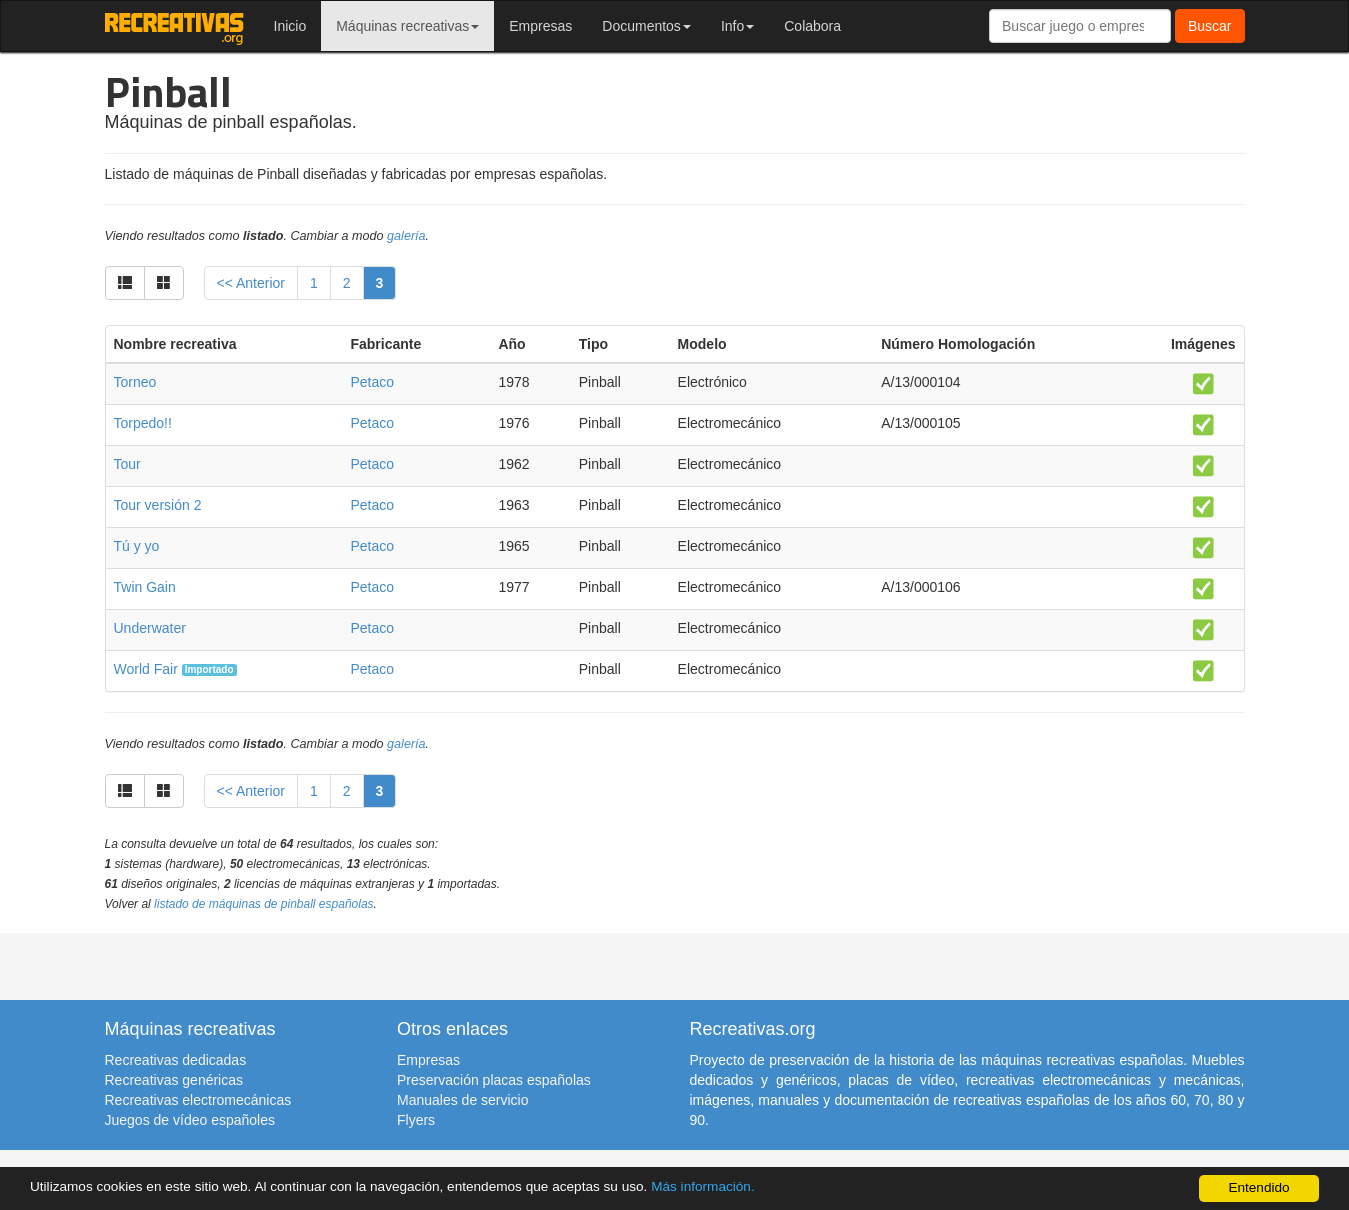  What do you see at coordinates (158, 505) in the screenshot?
I see `Tour versión 2` at bounding box center [158, 505].